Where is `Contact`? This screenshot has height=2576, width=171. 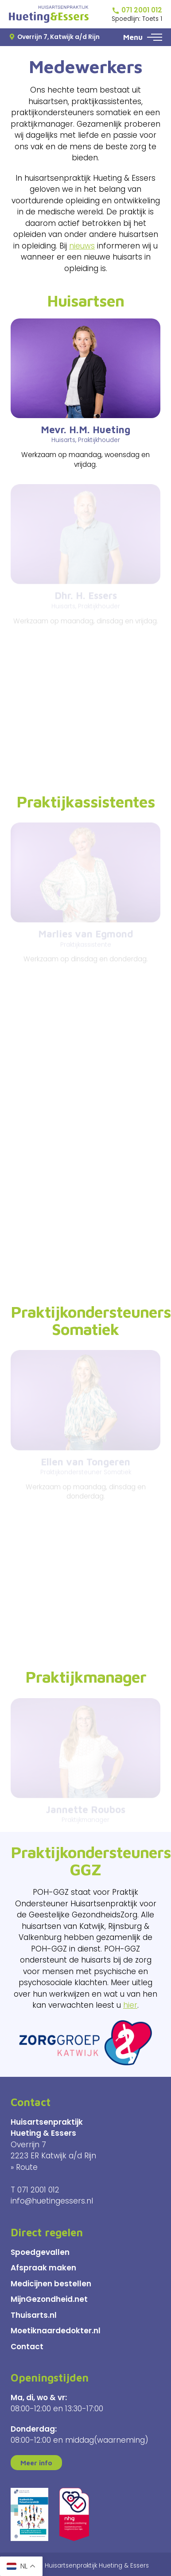 Contact is located at coordinates (27, 2346).